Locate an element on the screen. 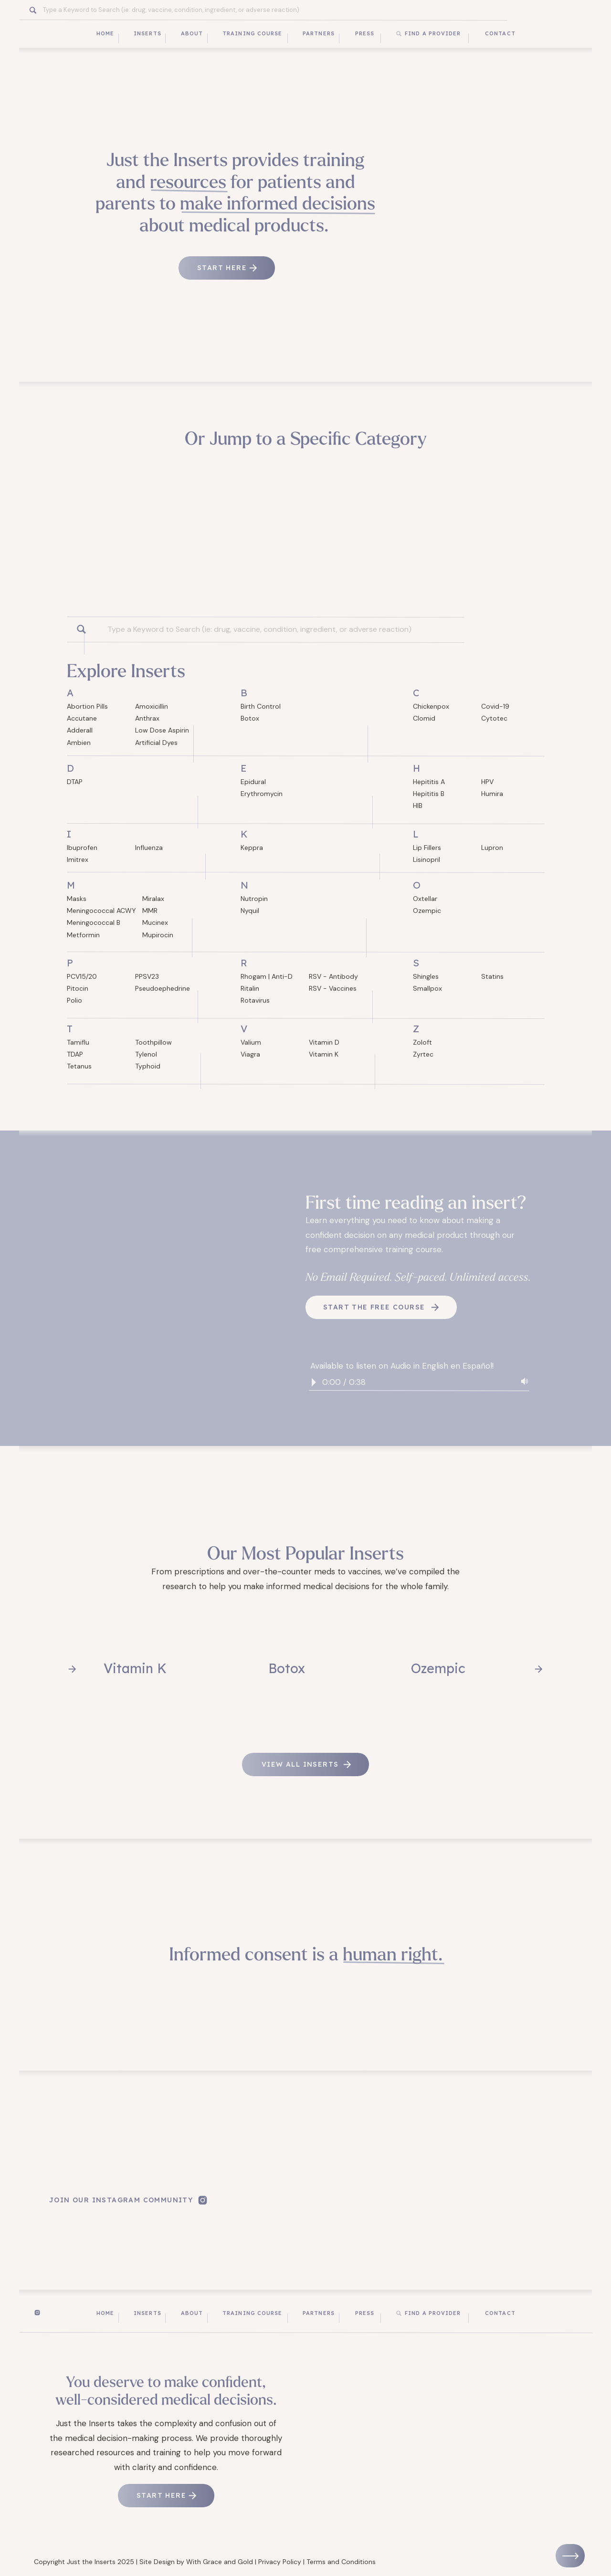 The width and height of the screenshot is (611, 2576). Birth Control is located at coordinates (261, 706).